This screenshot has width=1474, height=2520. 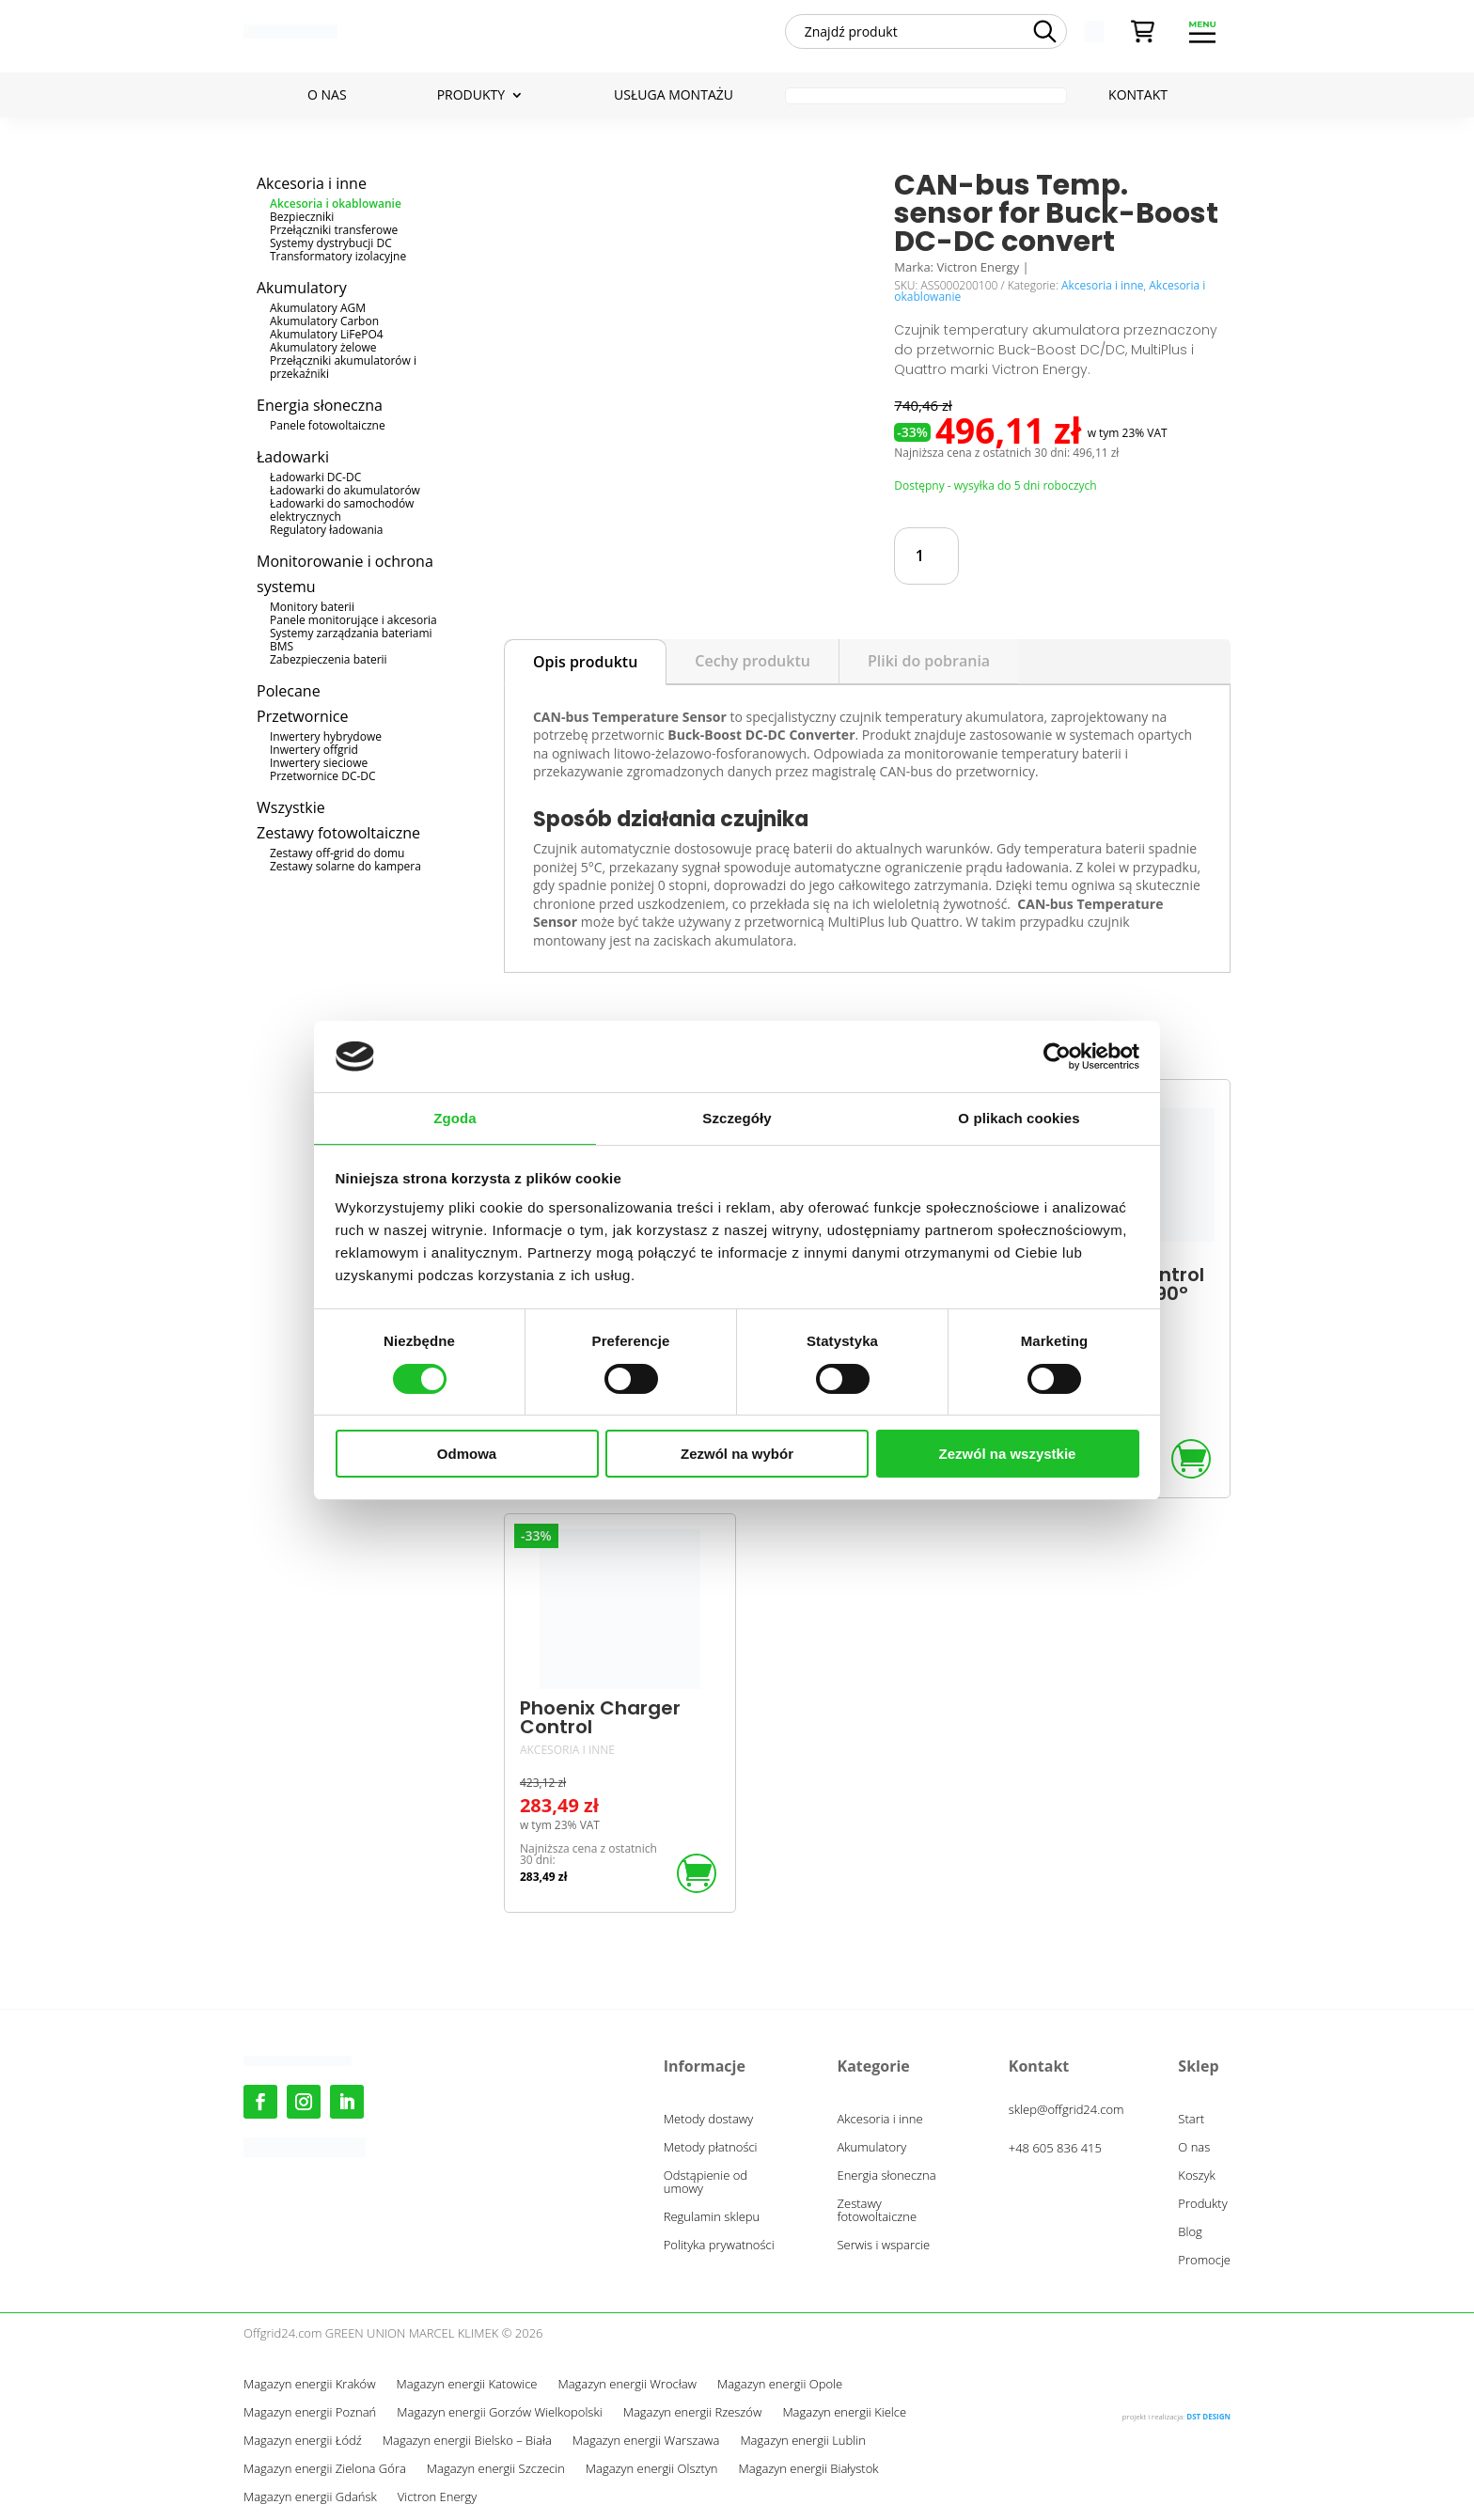 What do you see at coordinates (708, 2119) in the screenshot?
I see `Metody dostawy` at bounding box center [708, 2119].